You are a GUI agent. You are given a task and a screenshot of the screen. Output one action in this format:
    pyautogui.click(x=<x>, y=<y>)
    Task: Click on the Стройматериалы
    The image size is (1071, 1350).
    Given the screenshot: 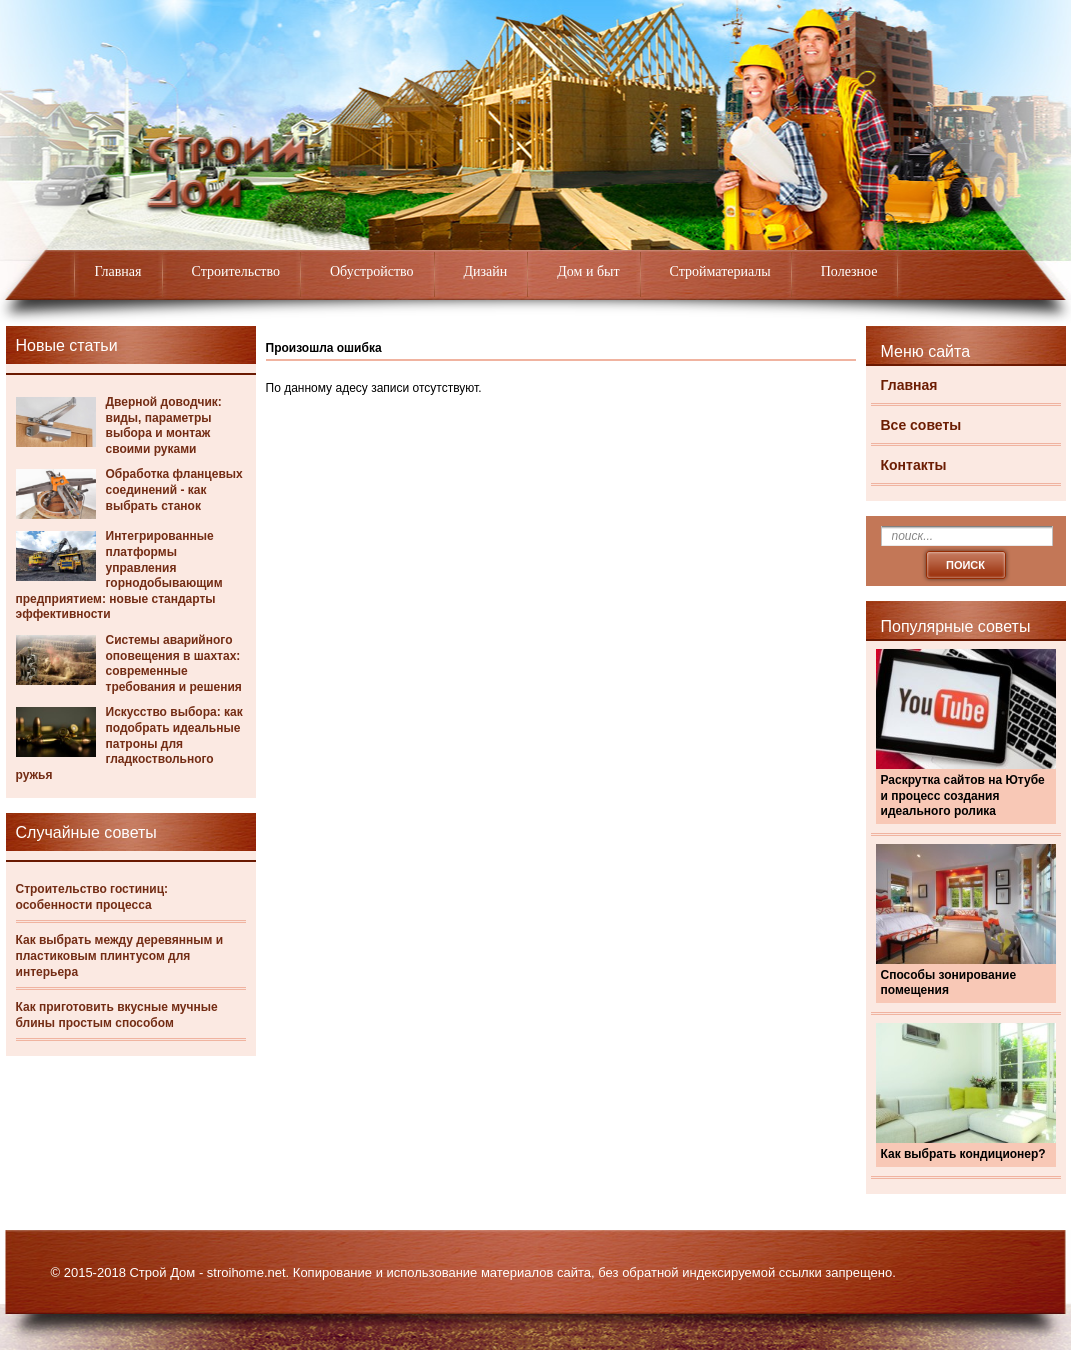 What is the action you would take?
    pyautogui.click(x=720, y=271)
    